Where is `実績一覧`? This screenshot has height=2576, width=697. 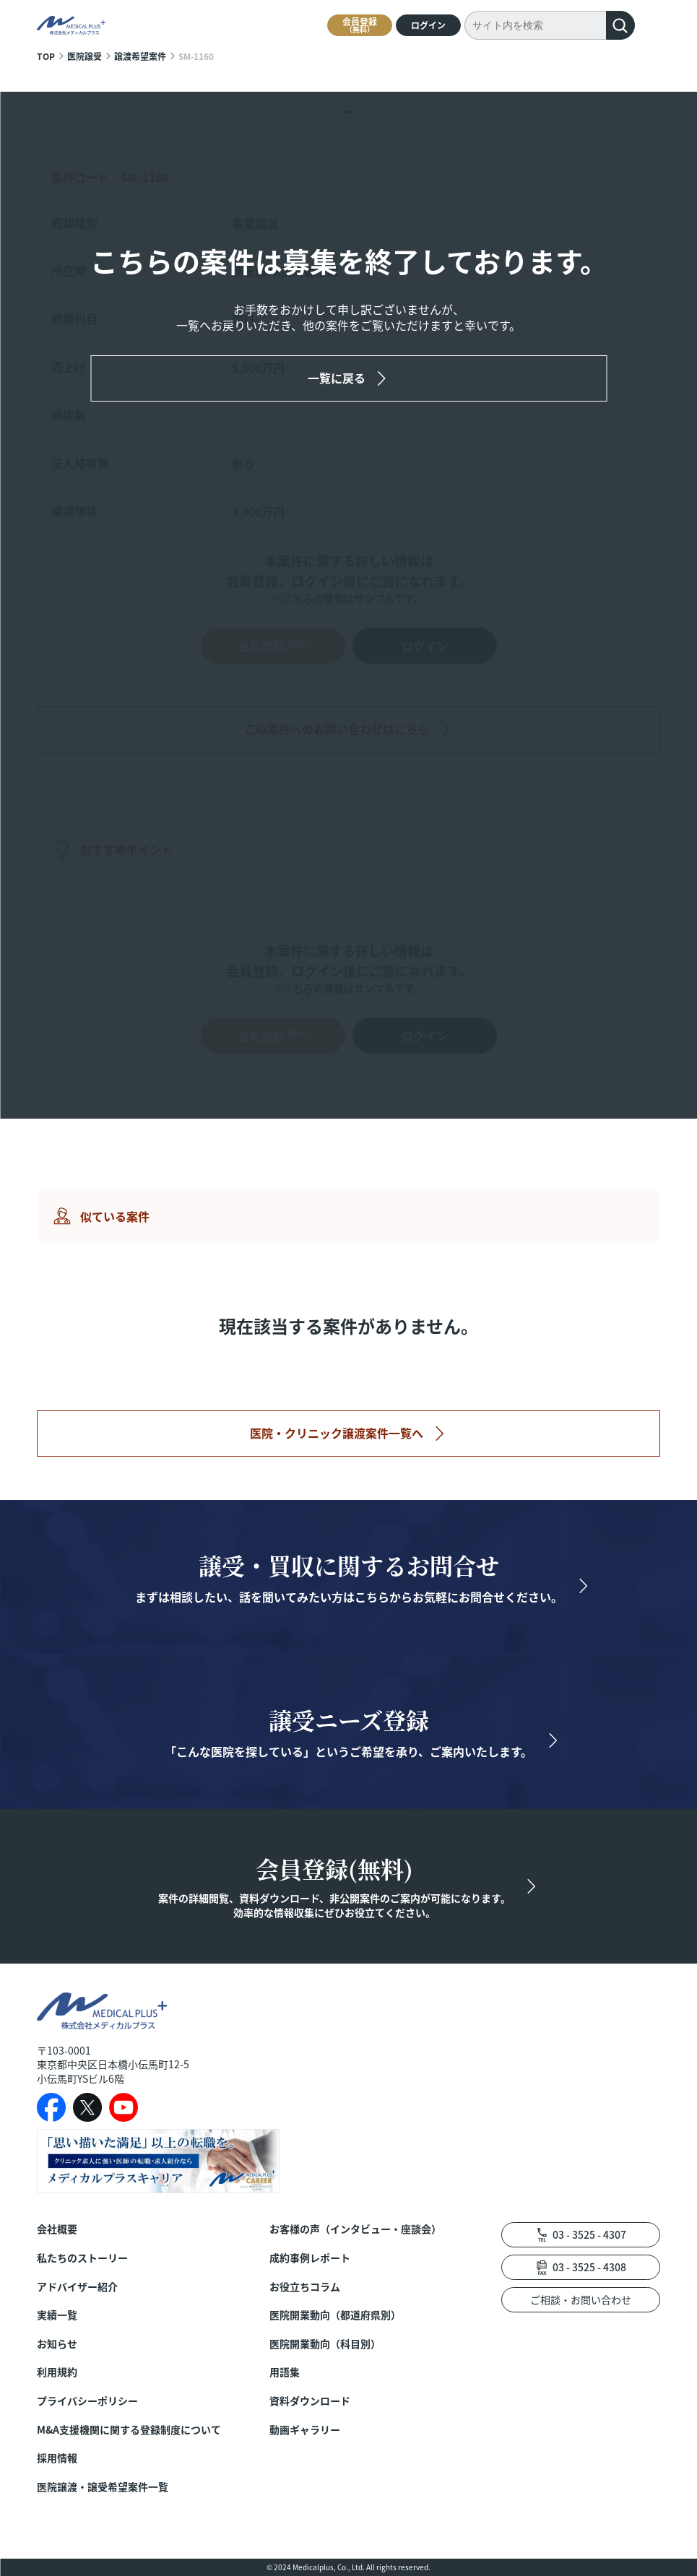 実績一覧 is located at coordinates (57, 2315).